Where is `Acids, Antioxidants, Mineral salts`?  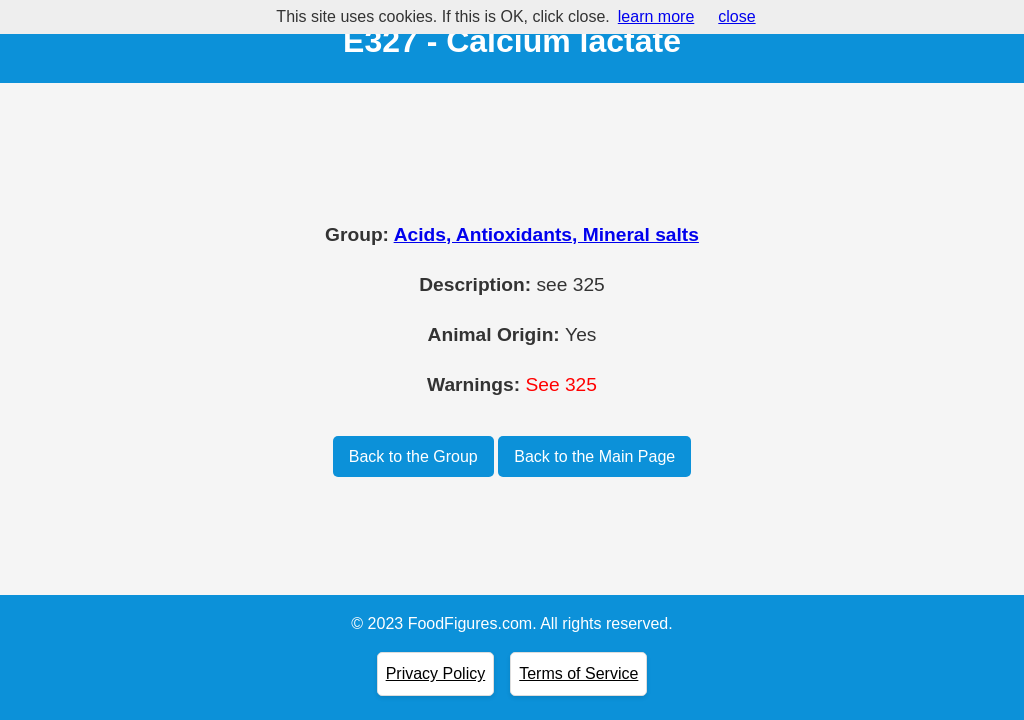
Acids, Antioxidants, Mineral salts is located at coordinates (546, 234).